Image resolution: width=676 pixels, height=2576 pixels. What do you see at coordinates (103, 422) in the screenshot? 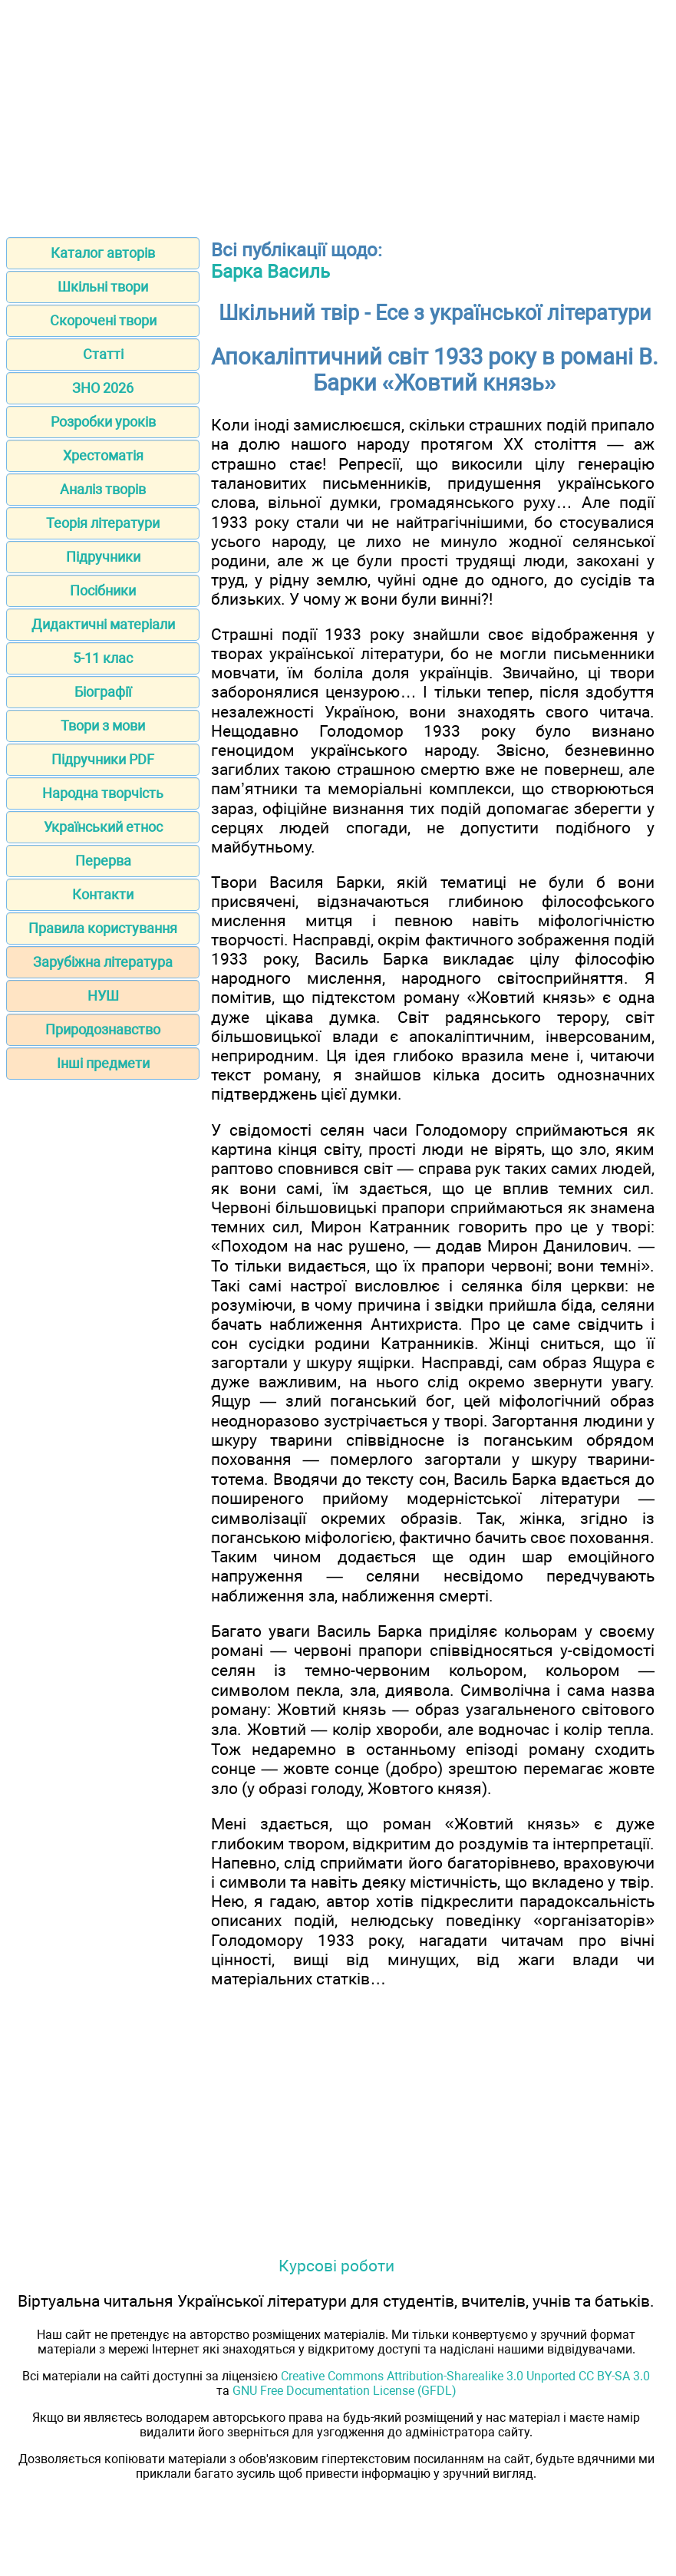
I see `Розробки уроків` at bounding box center [103, 422].